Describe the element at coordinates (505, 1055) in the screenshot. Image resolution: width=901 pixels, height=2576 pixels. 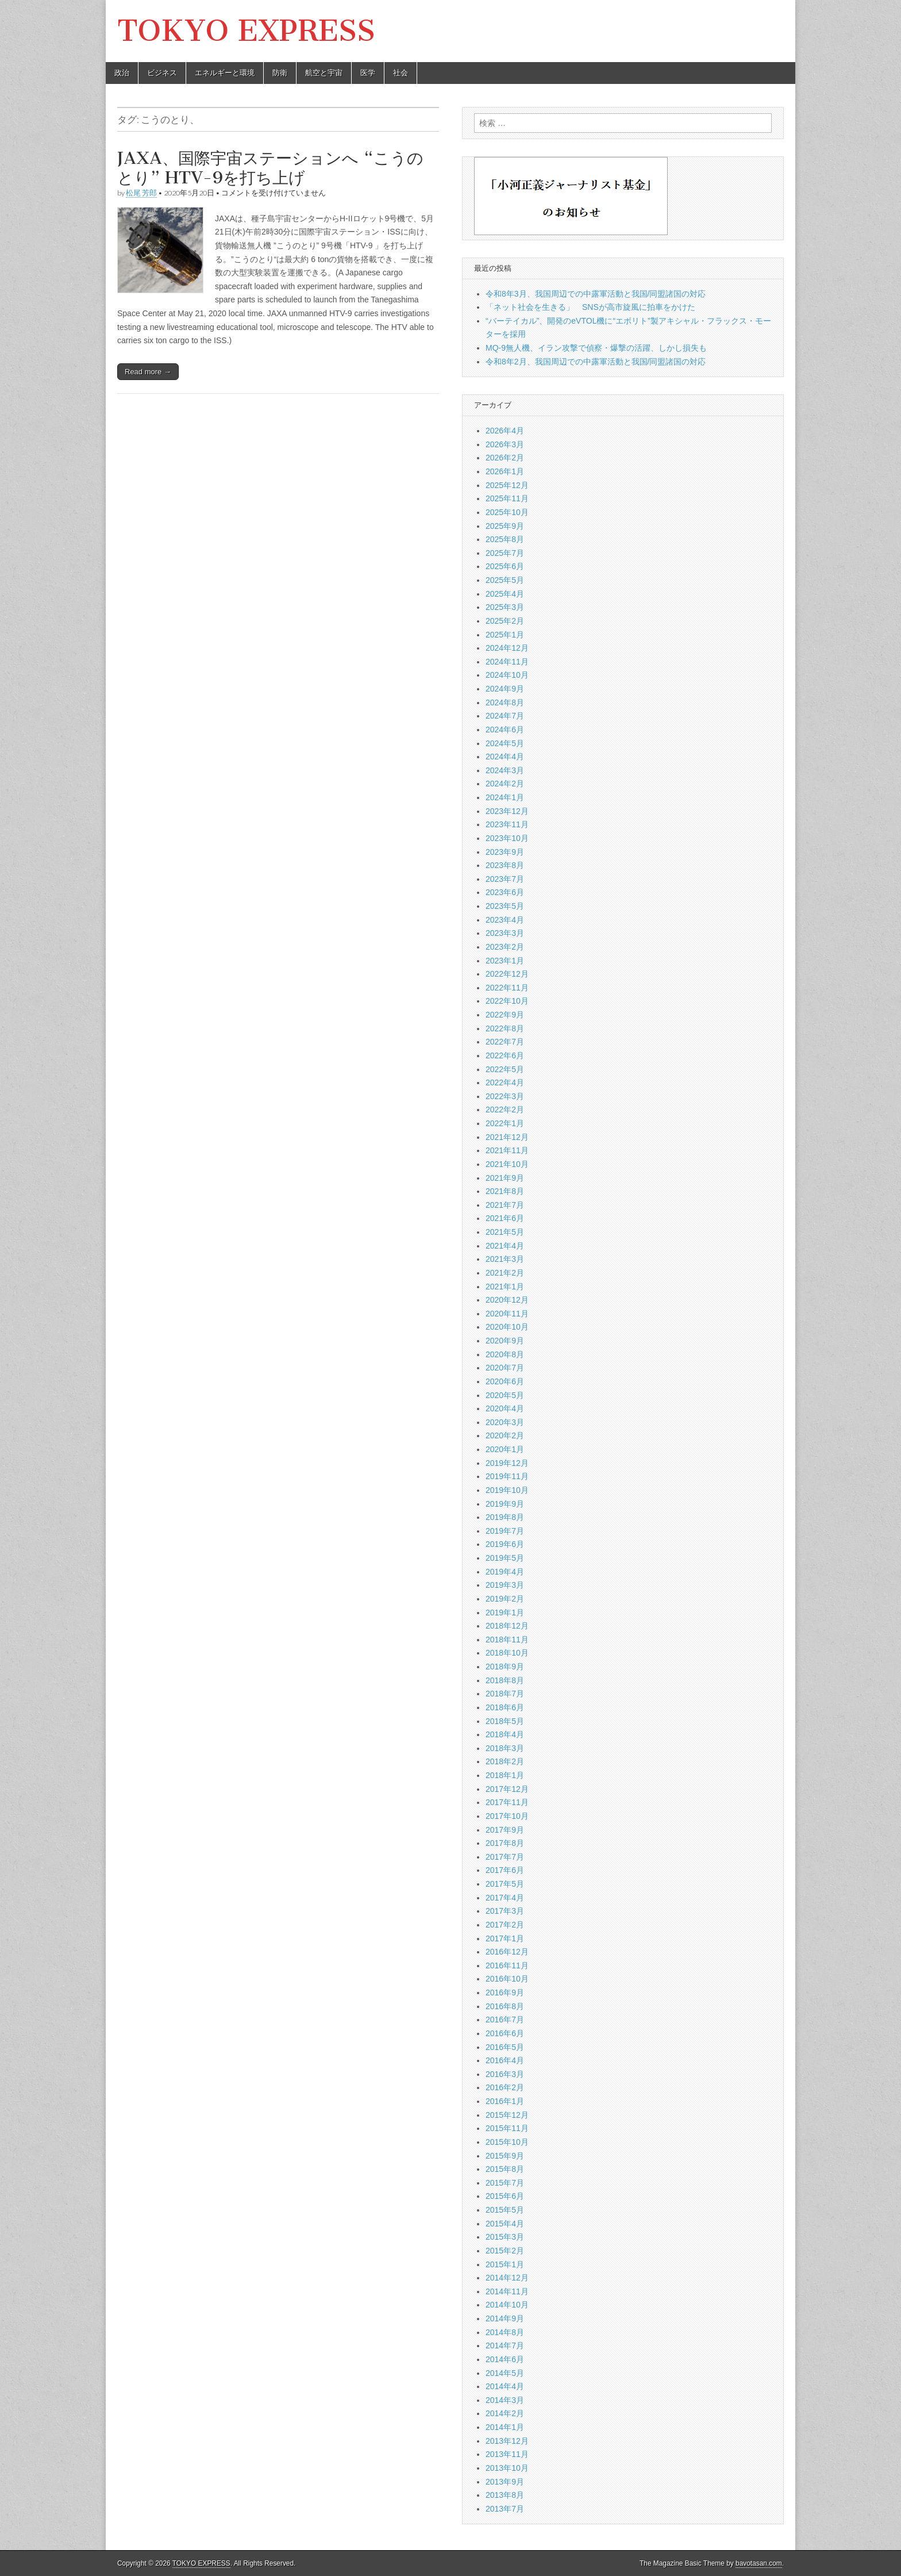
I see `2022年6月` at that location.